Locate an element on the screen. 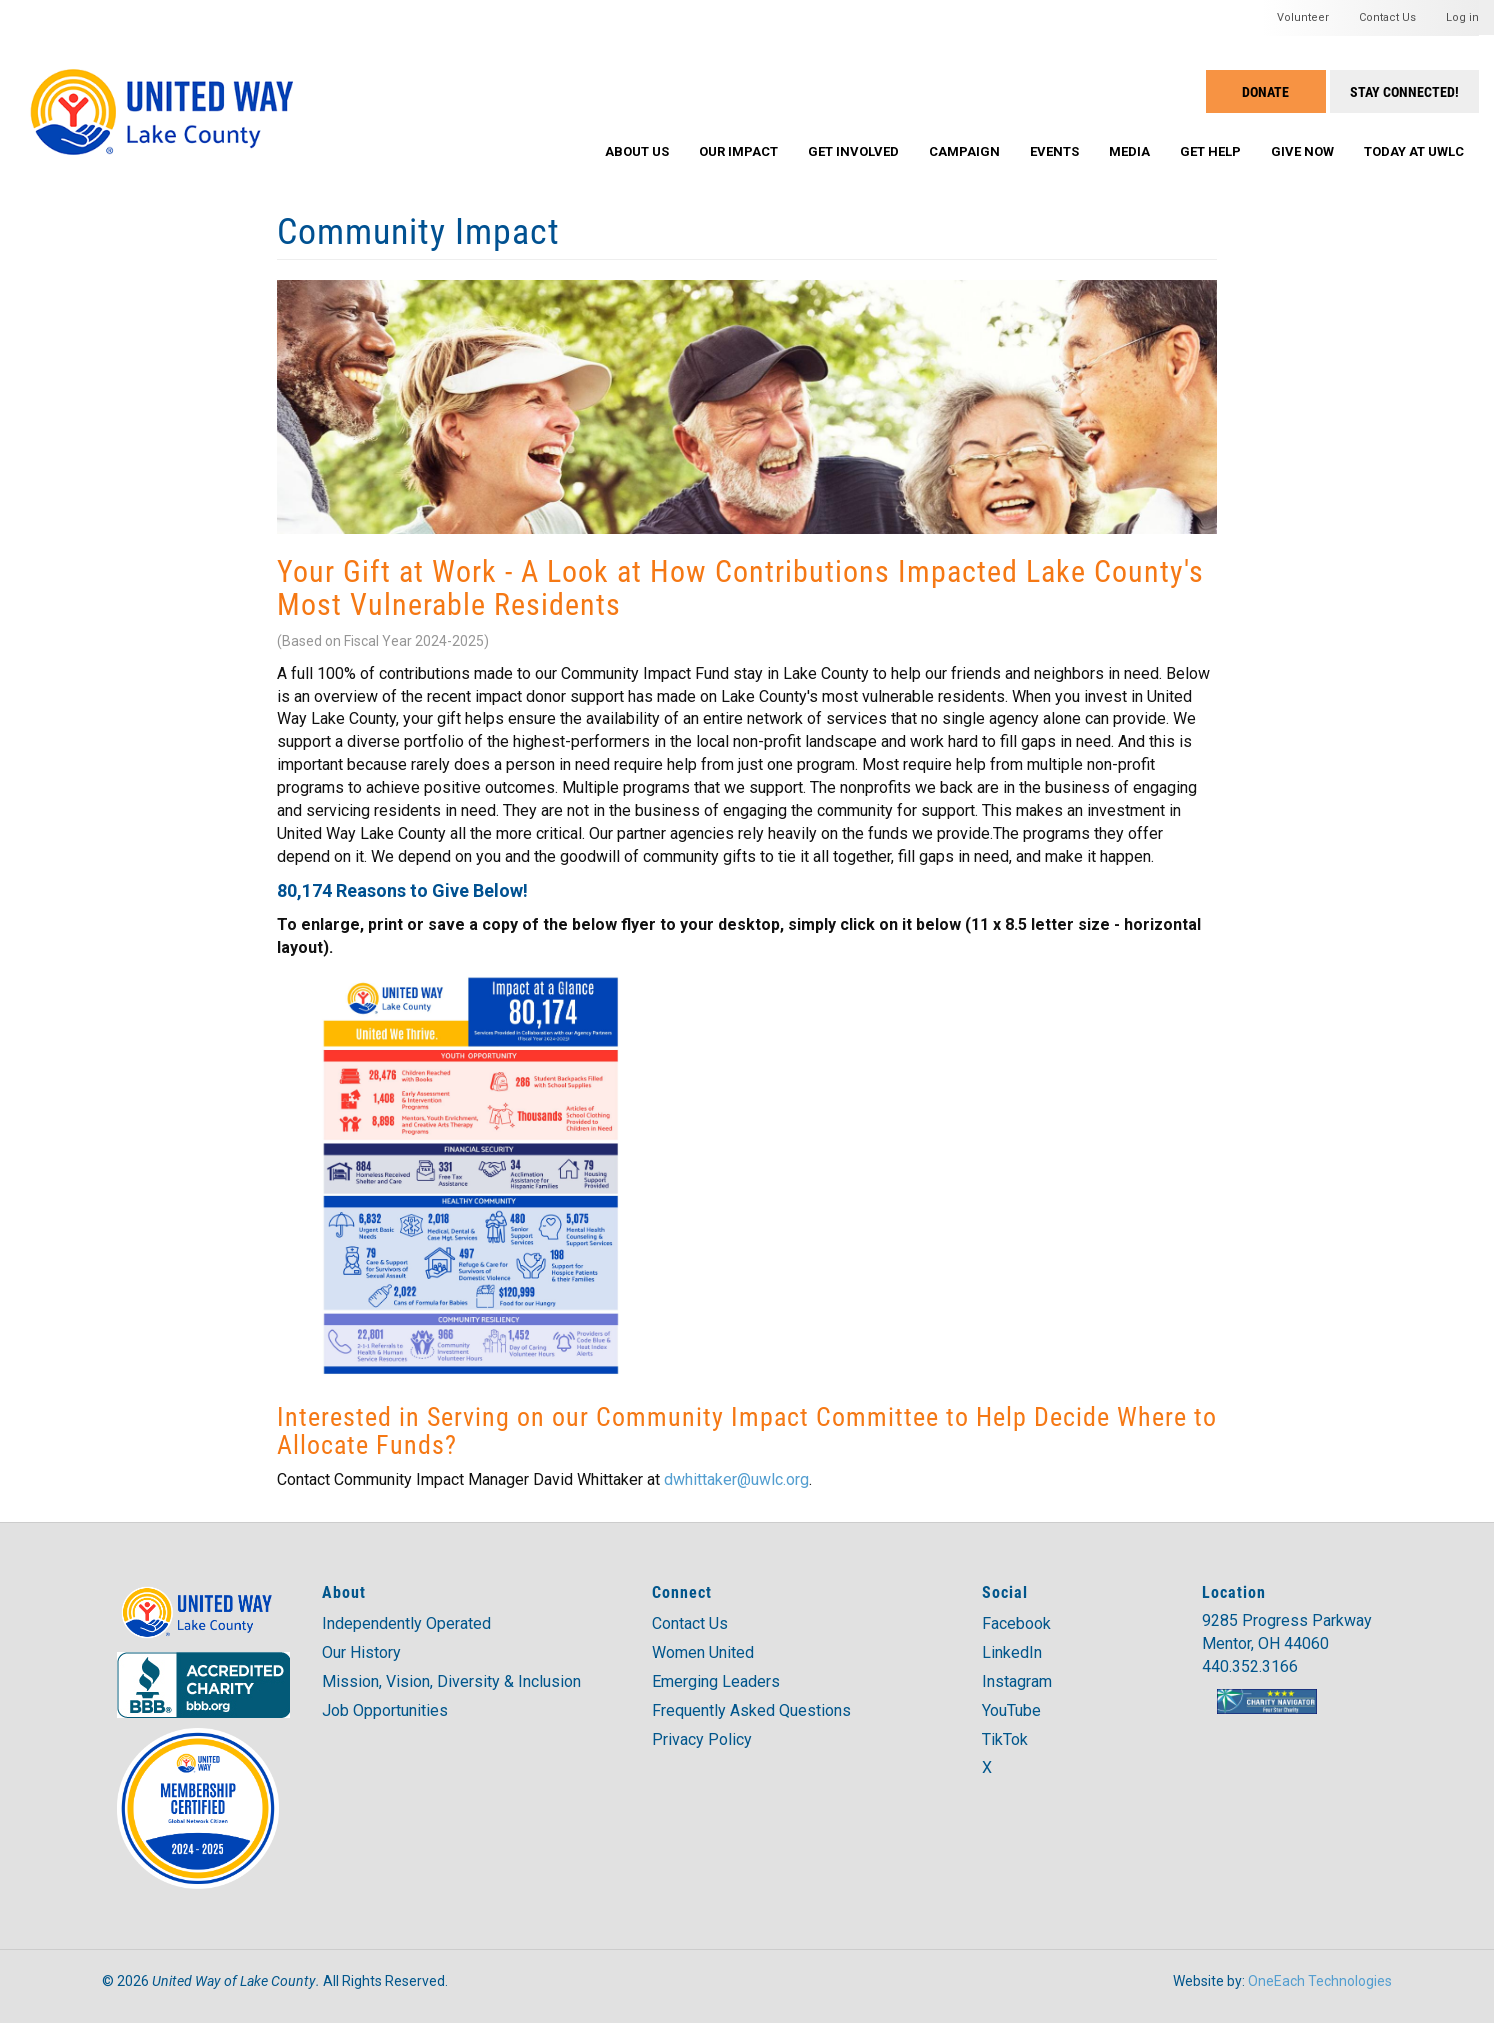  TikTok is located at coordinates (1005, 1739).